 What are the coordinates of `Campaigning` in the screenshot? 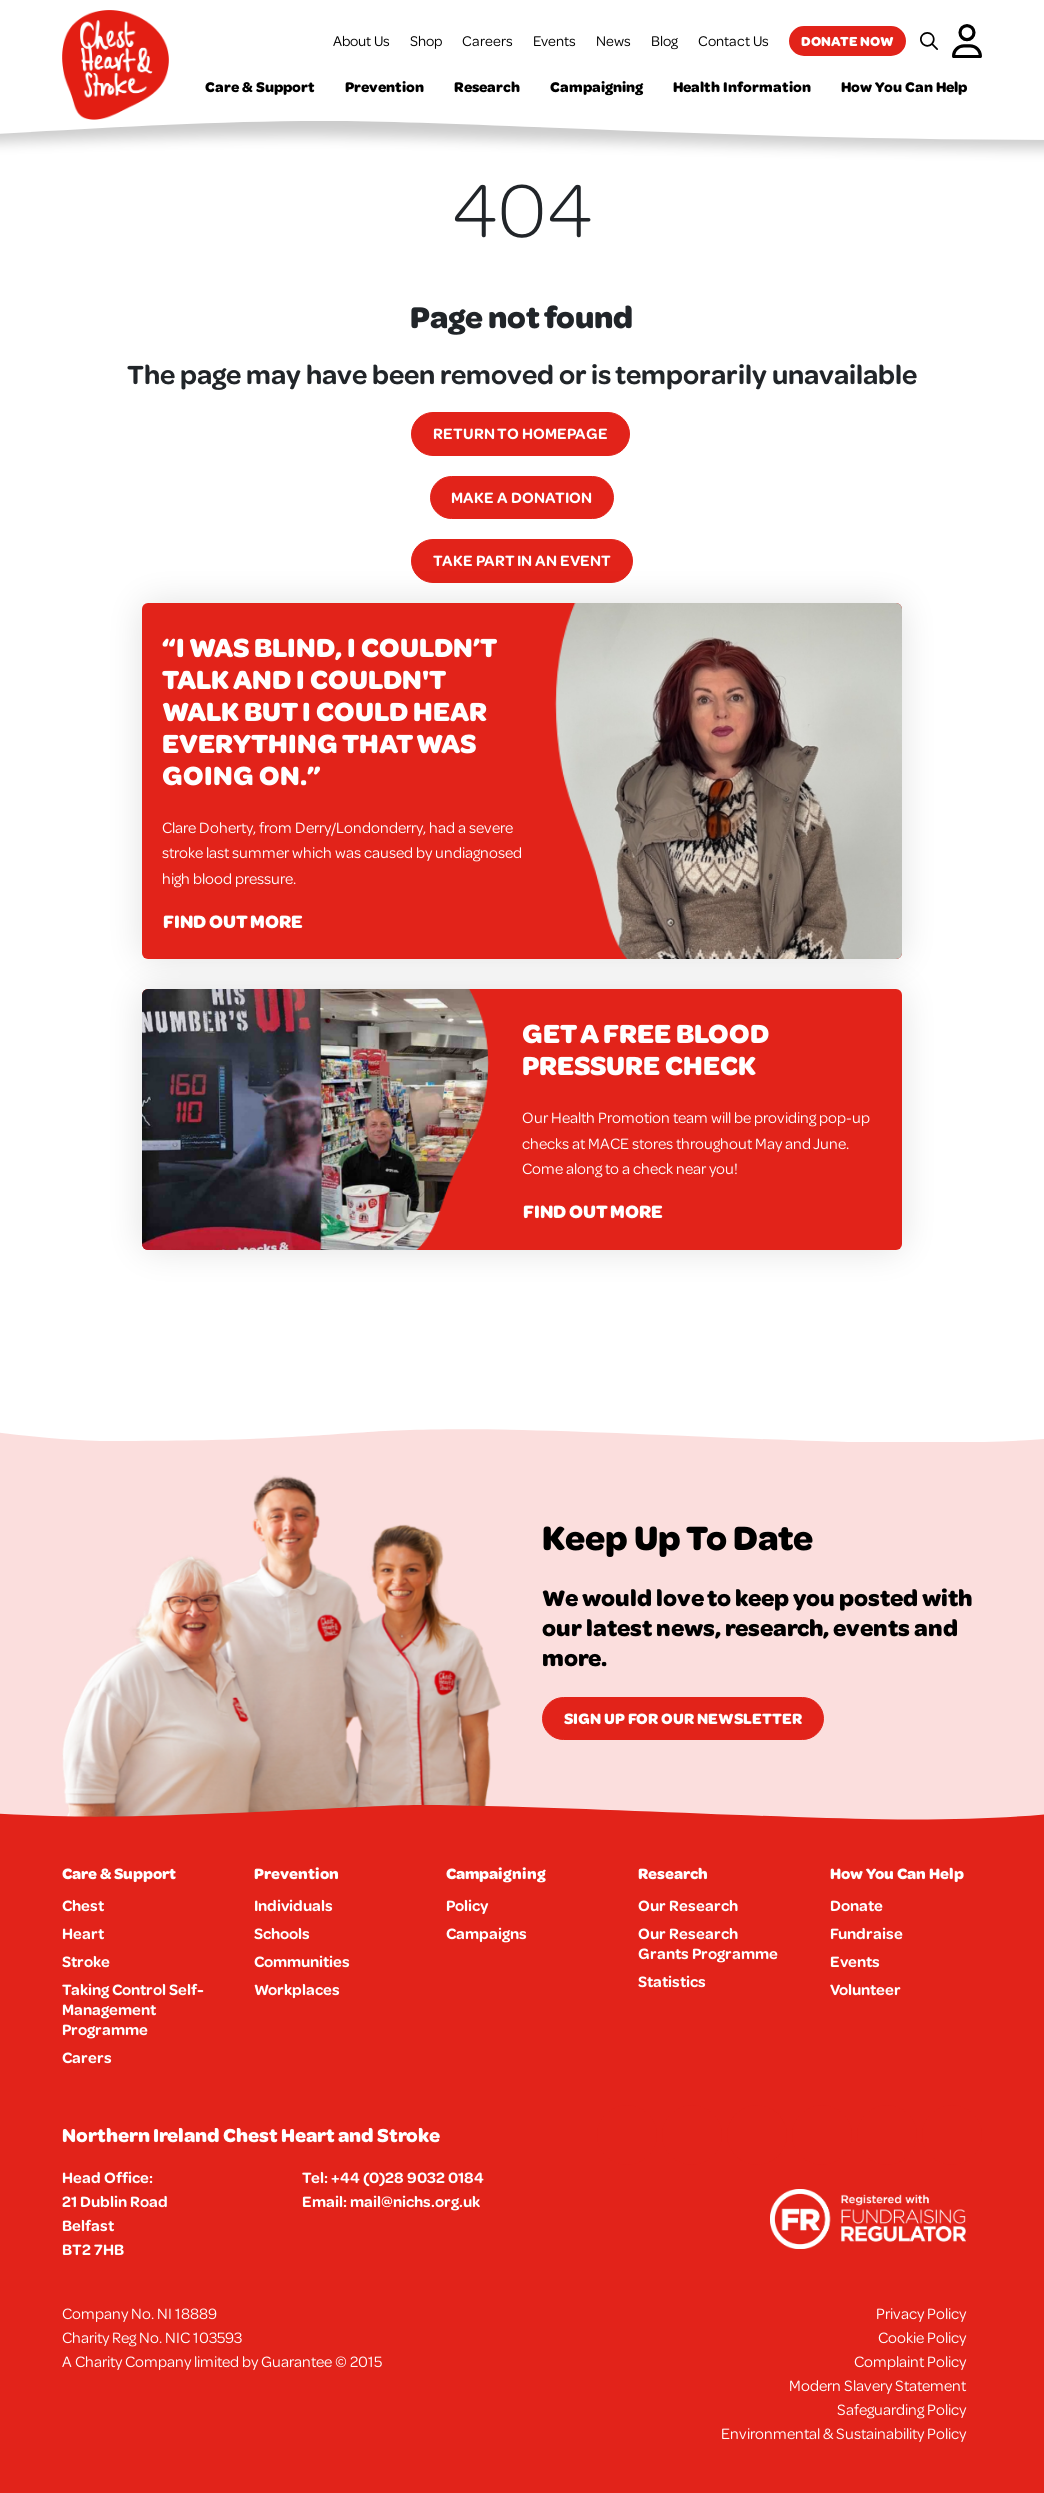 It's located at (596, 86).